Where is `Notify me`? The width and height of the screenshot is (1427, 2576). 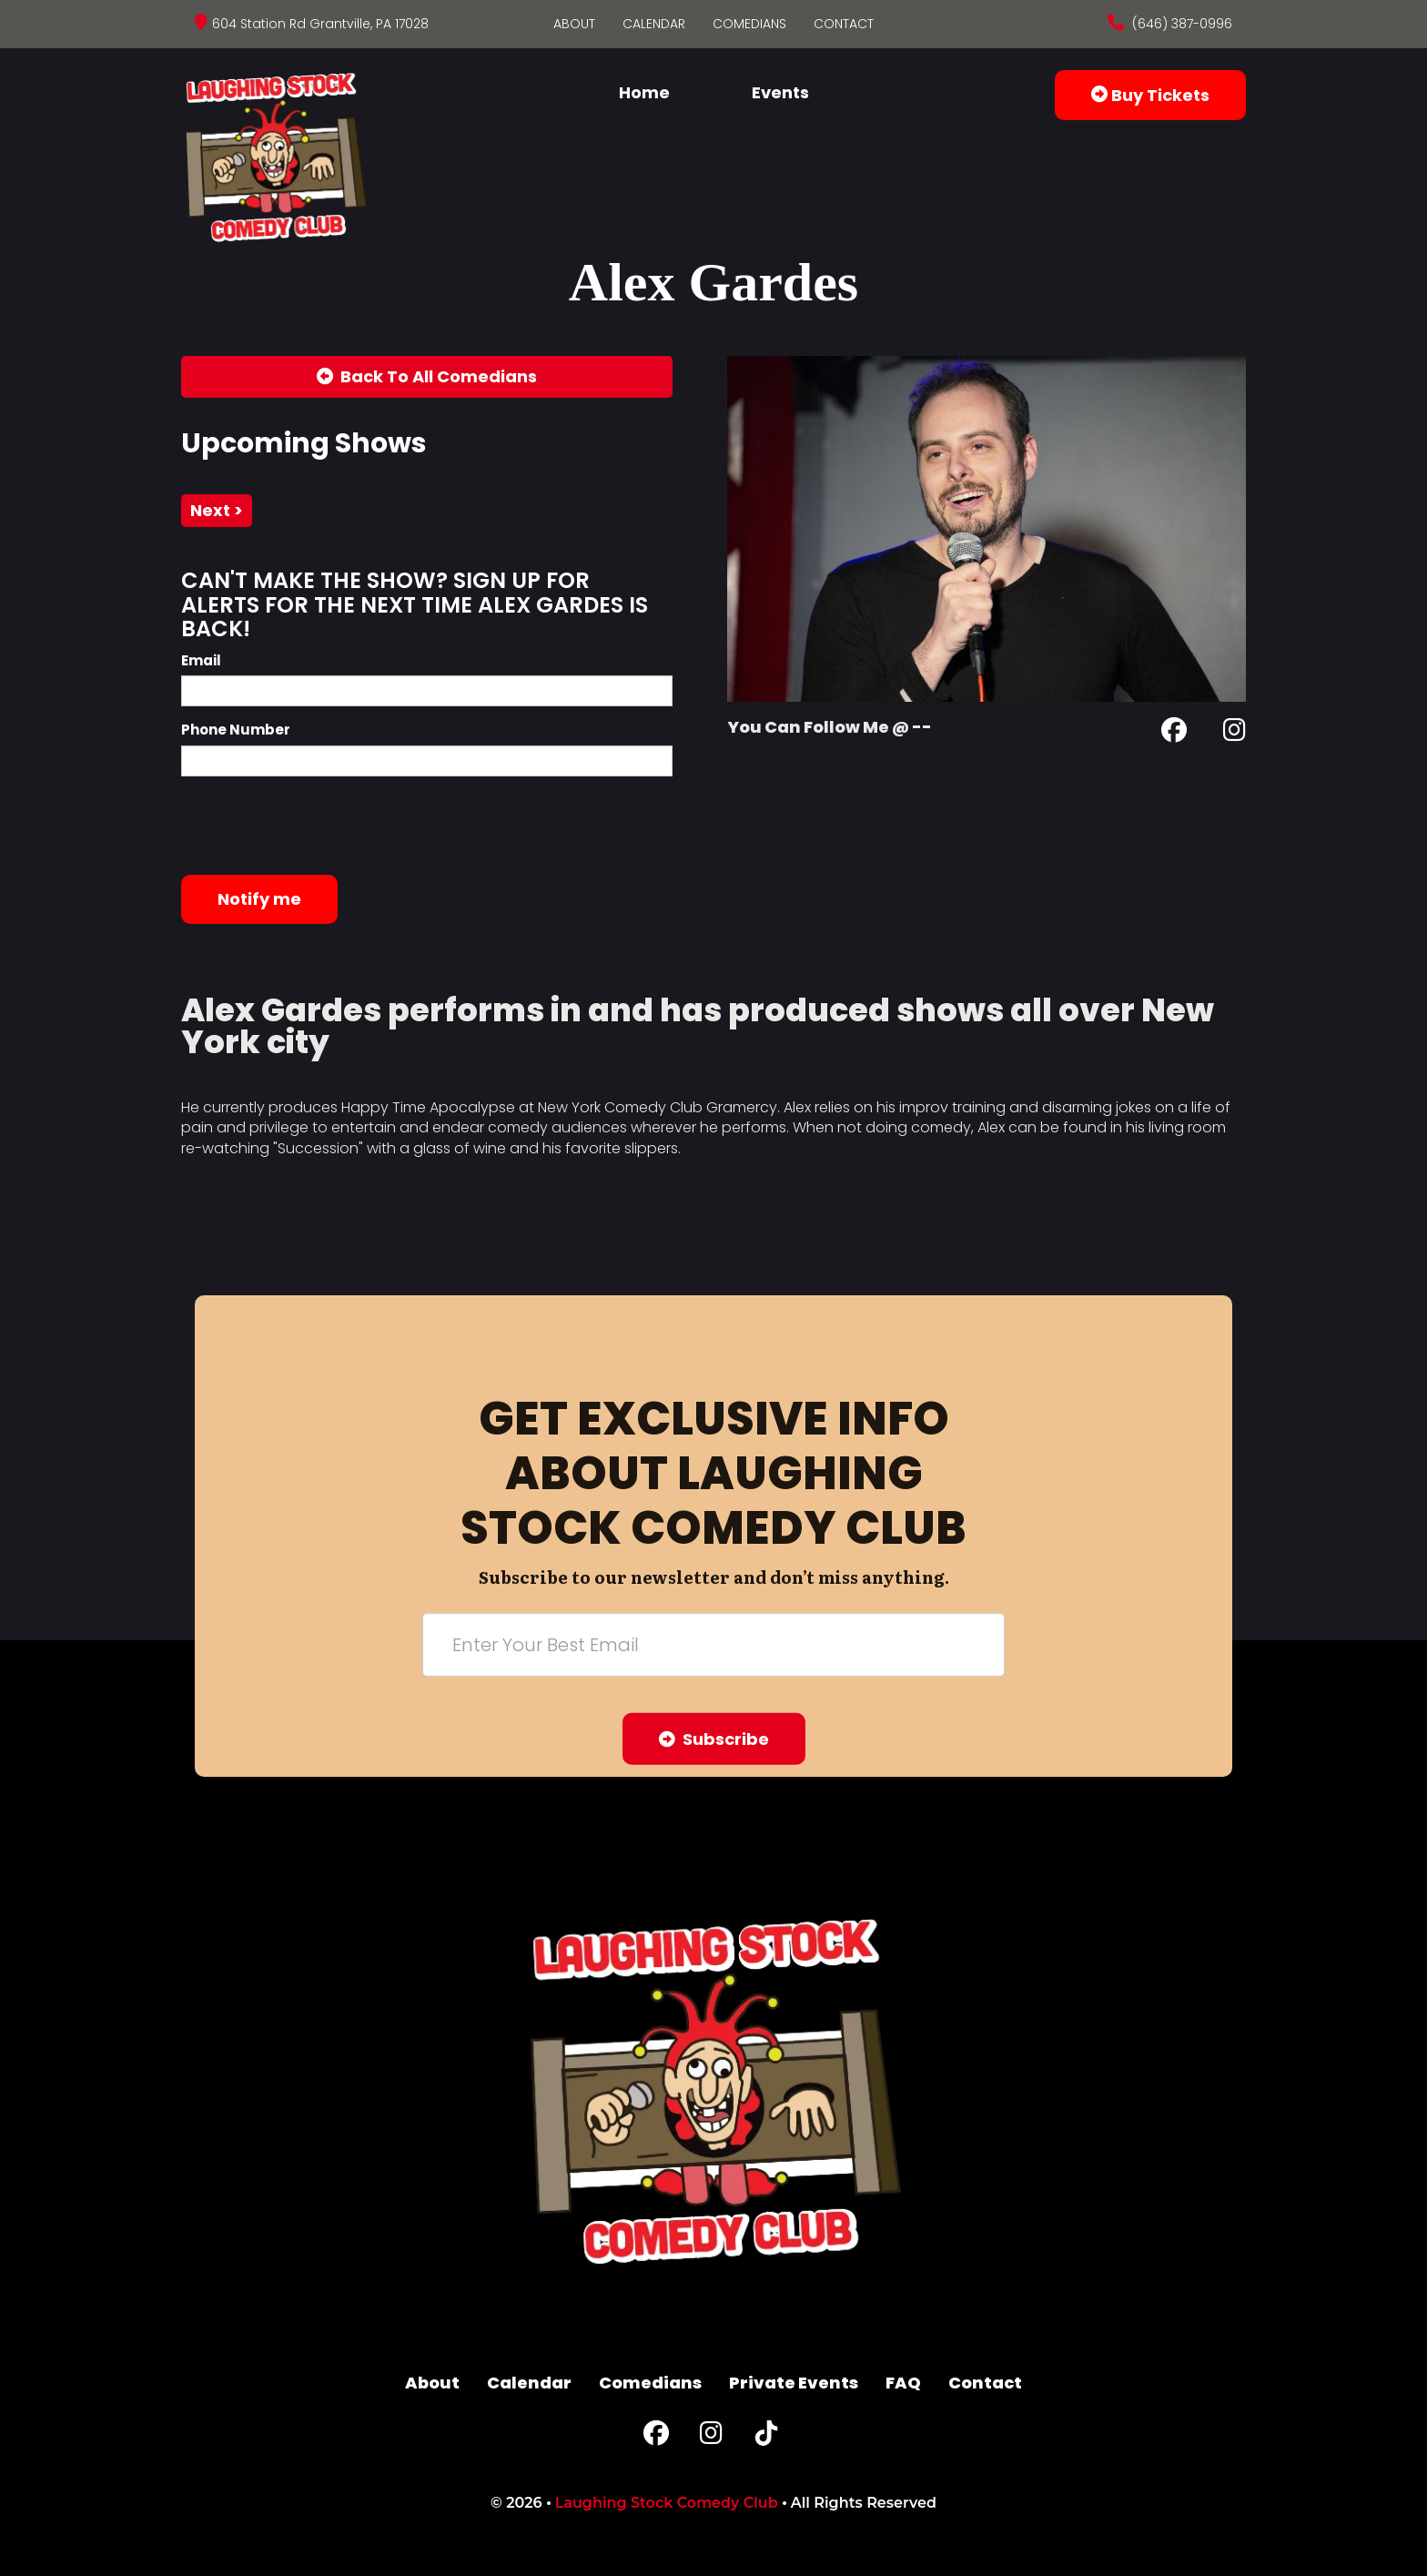 Notify me is located at coordinates (259, 898).